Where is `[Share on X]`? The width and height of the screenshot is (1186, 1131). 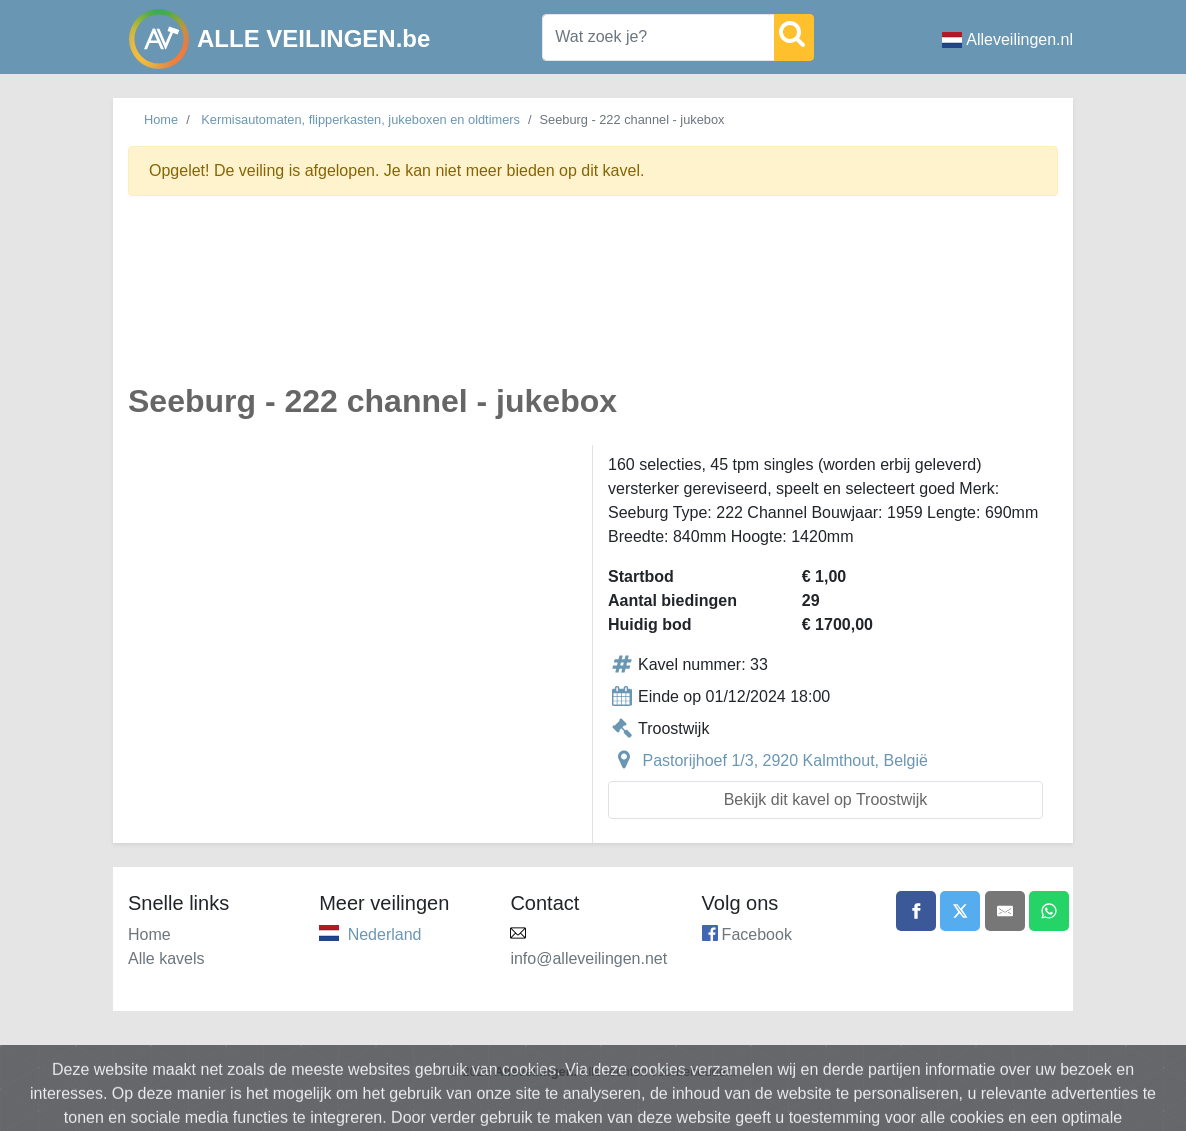 [Share on X] is located at coordinates (960, 911).